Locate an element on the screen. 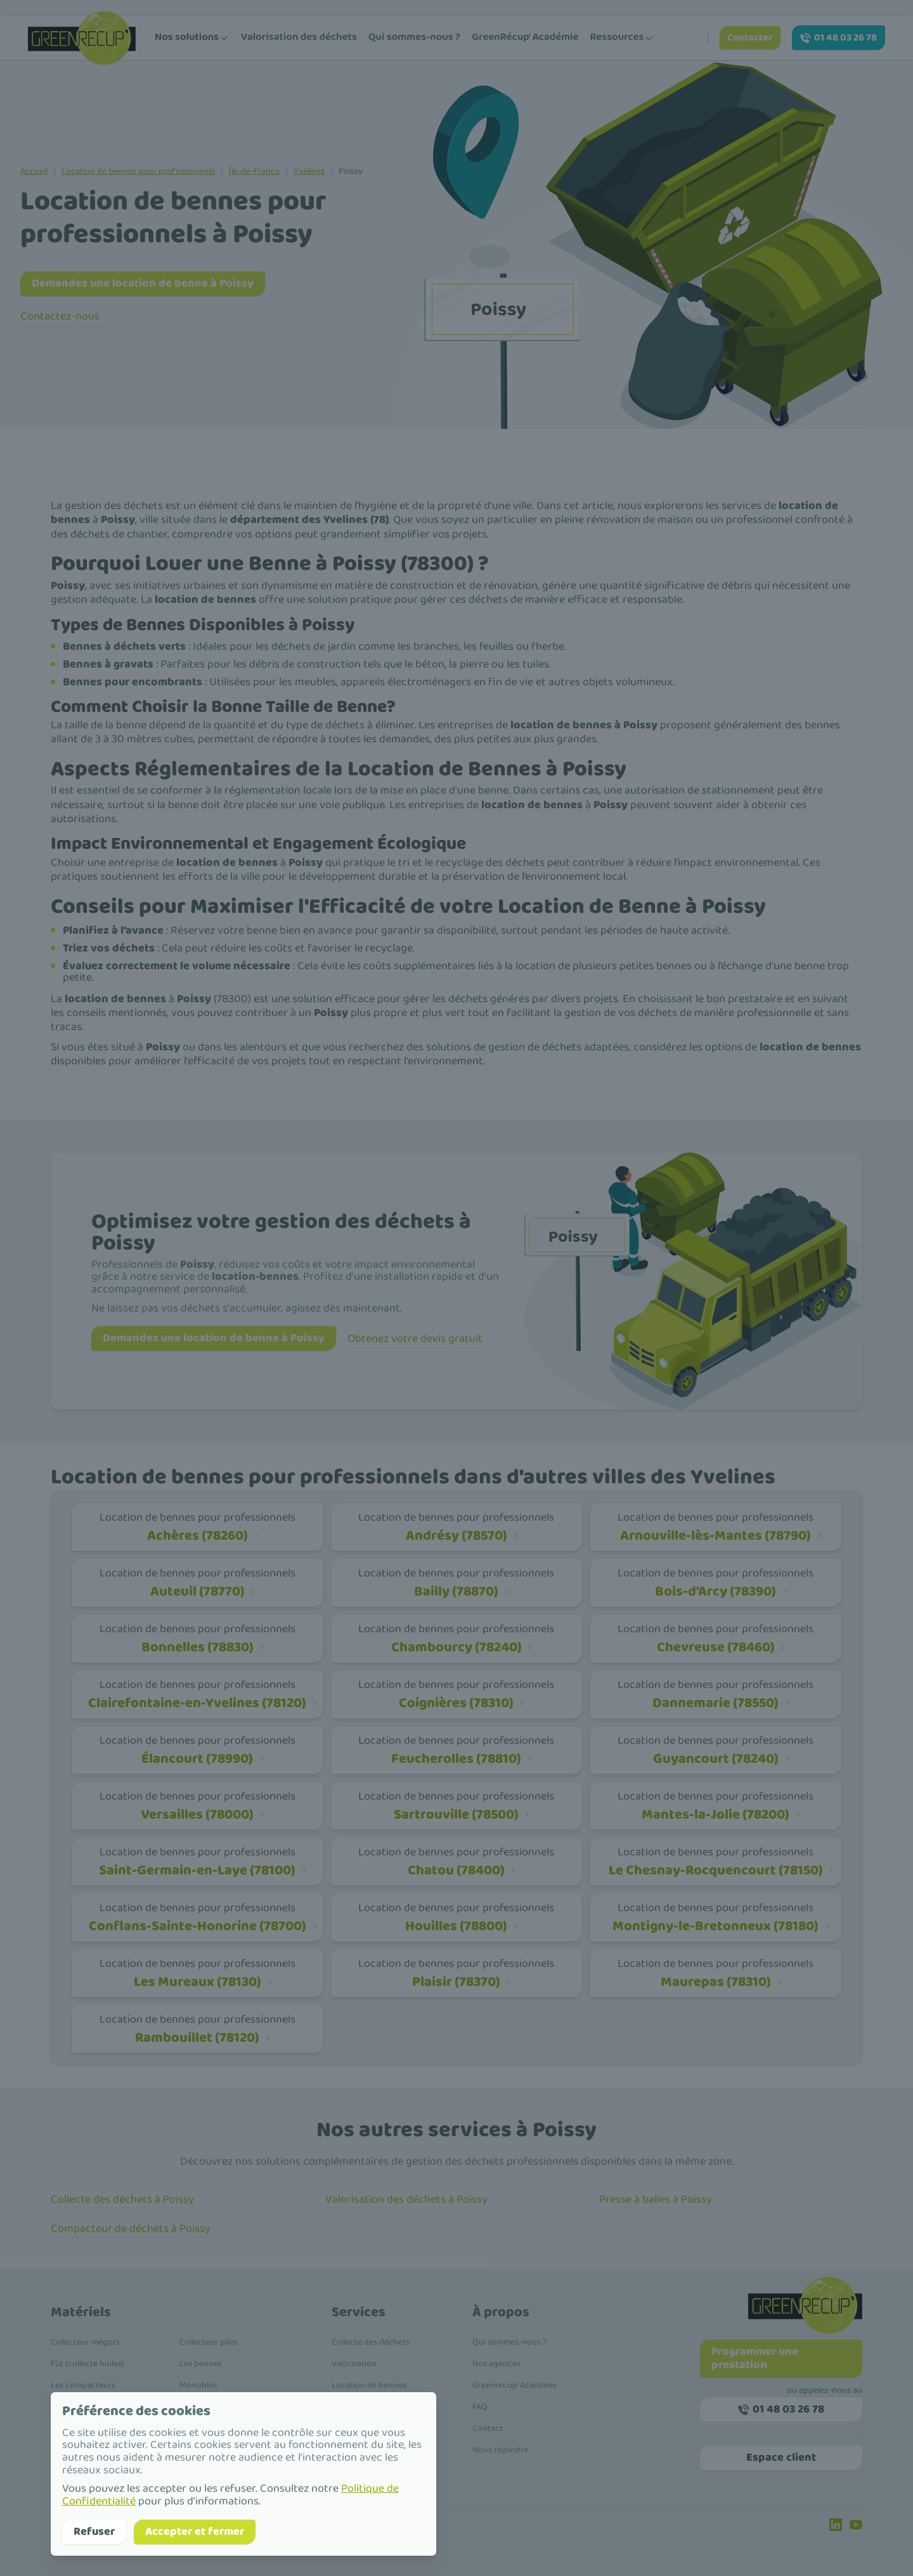 This screenshot has width=913, height=2576. Île-de-France is located at coordinates (254, 171).